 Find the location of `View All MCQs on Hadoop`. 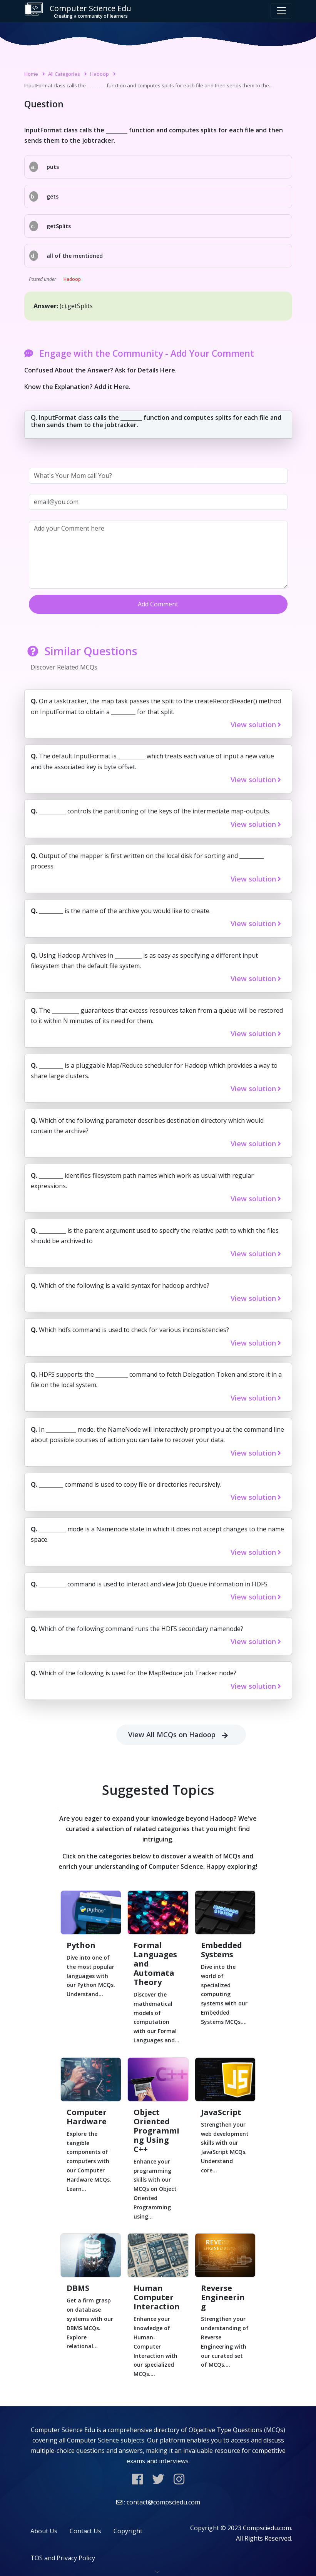

View All MCQs on Hadoop is located at coordinates (181, 1735).